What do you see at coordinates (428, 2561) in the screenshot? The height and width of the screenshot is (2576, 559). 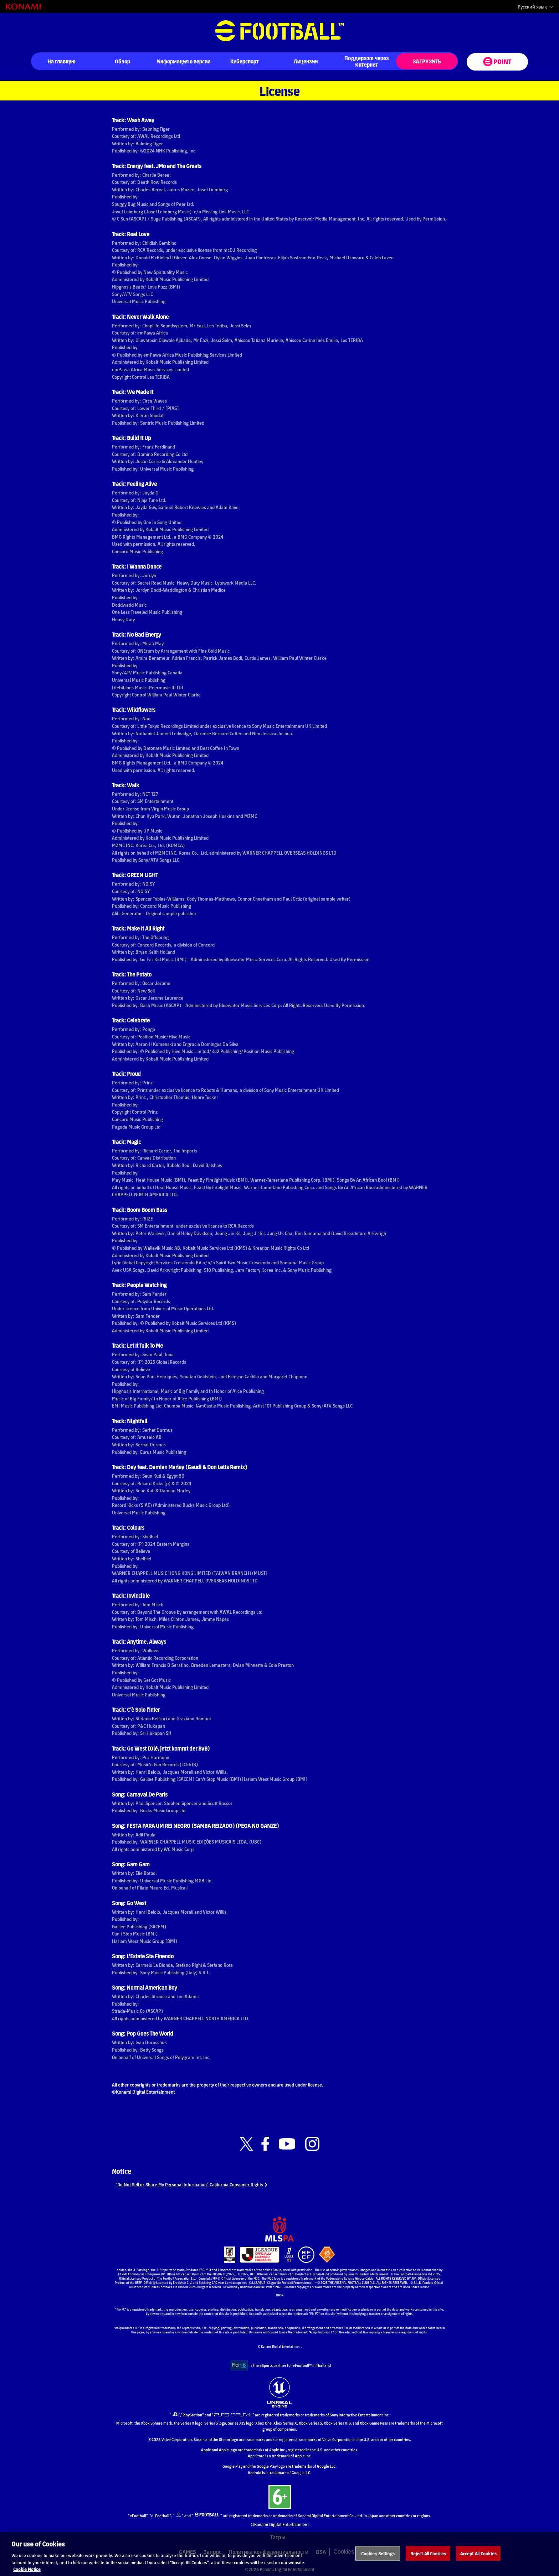 I see `Reject All Cookies` at bounding box center [428, 2561].